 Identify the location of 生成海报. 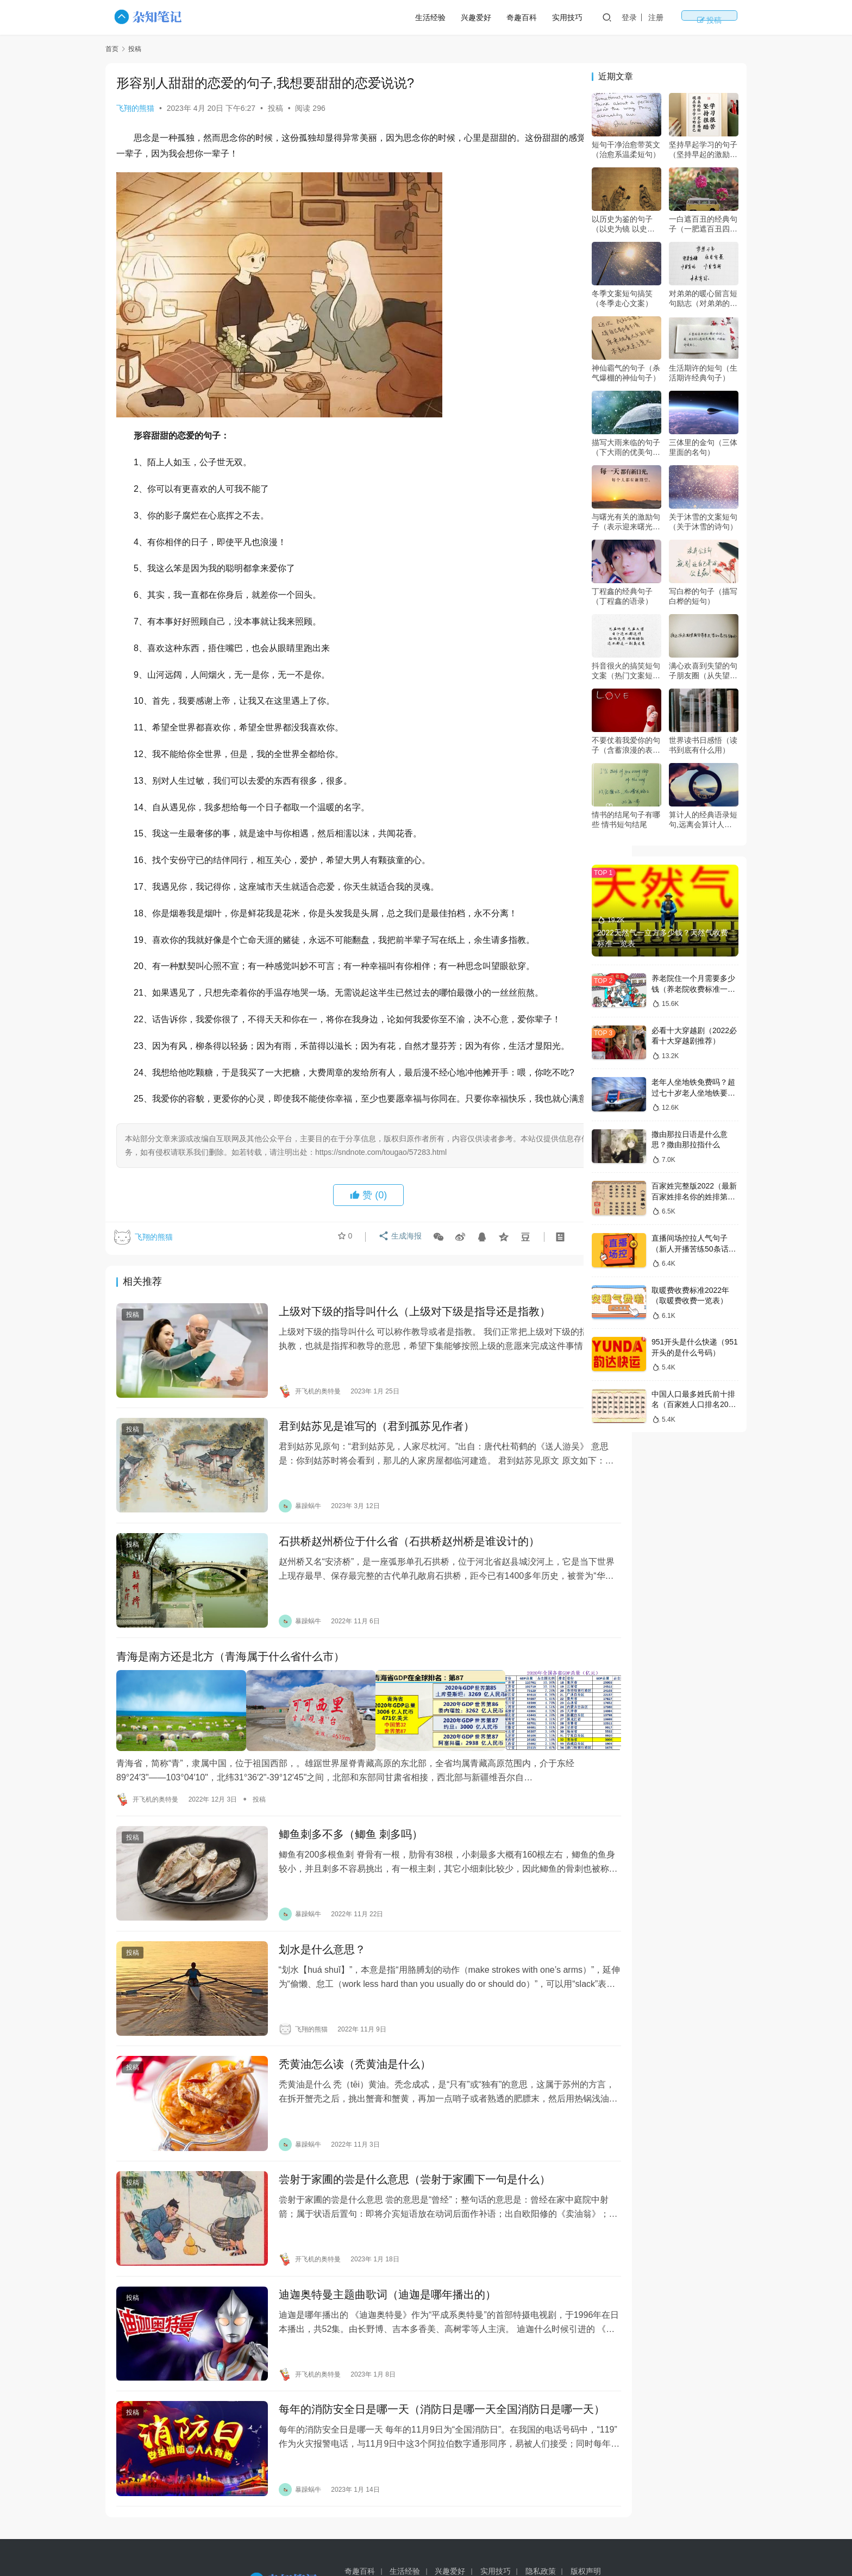
(397, 1286).